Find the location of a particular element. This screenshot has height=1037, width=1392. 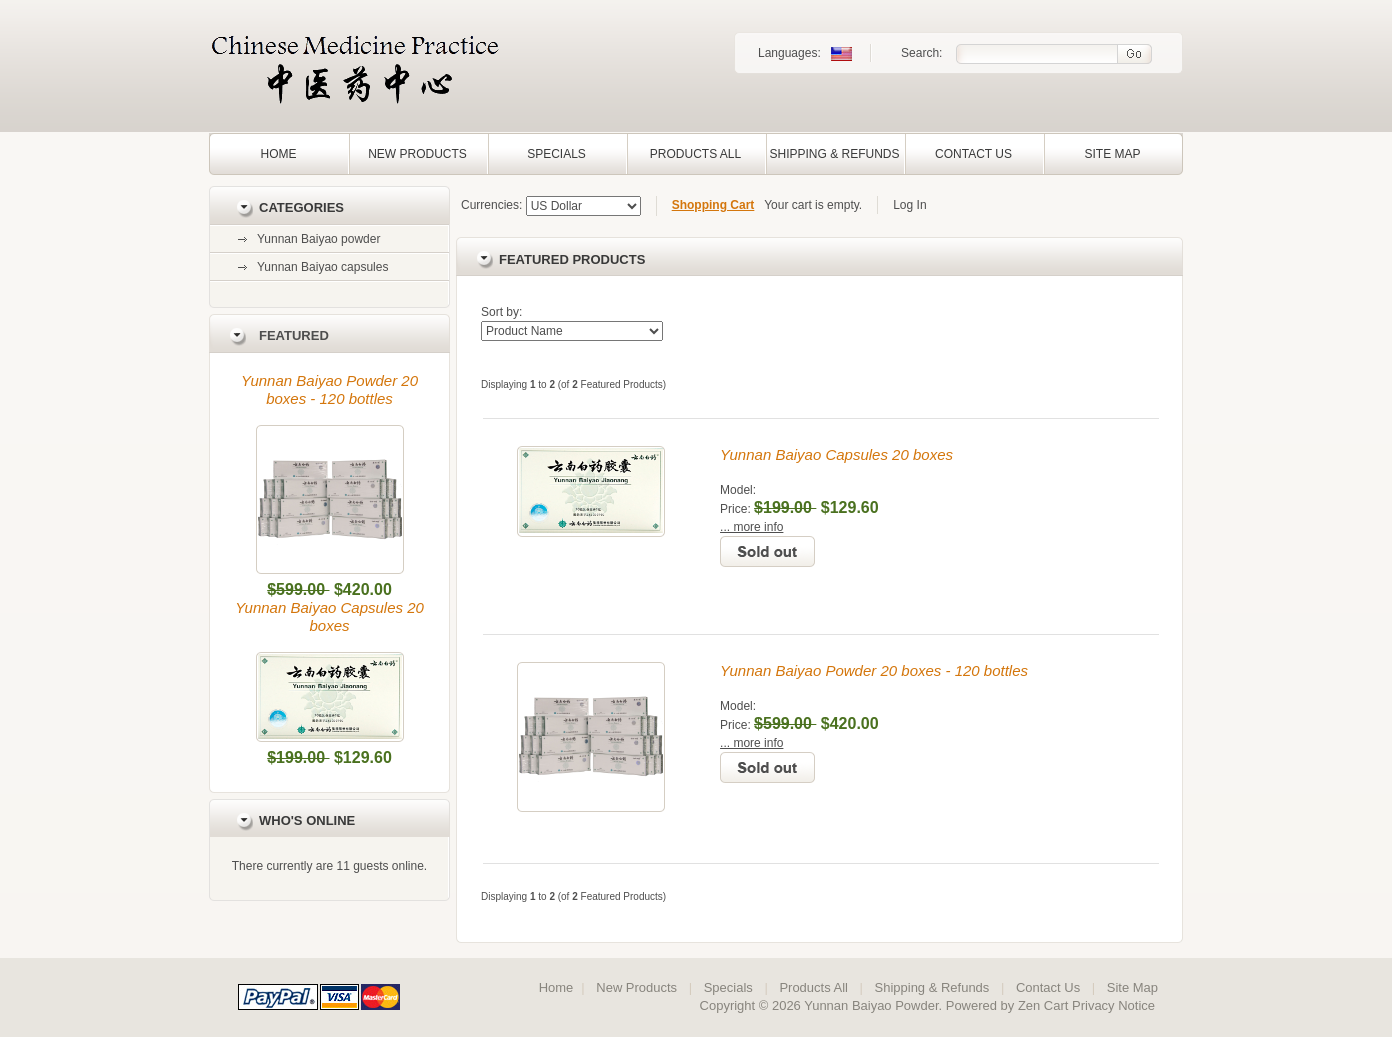

Site Map is located at coordinates (1112, 154).